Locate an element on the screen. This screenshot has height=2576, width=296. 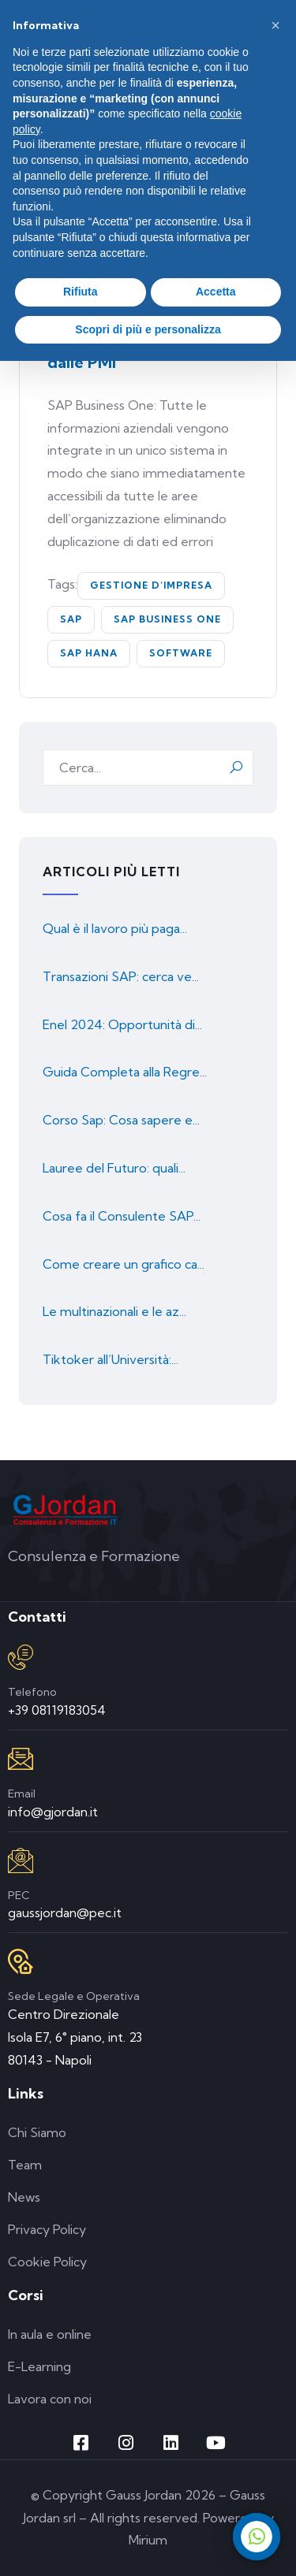
[button] is located at coordinates (275, 25).